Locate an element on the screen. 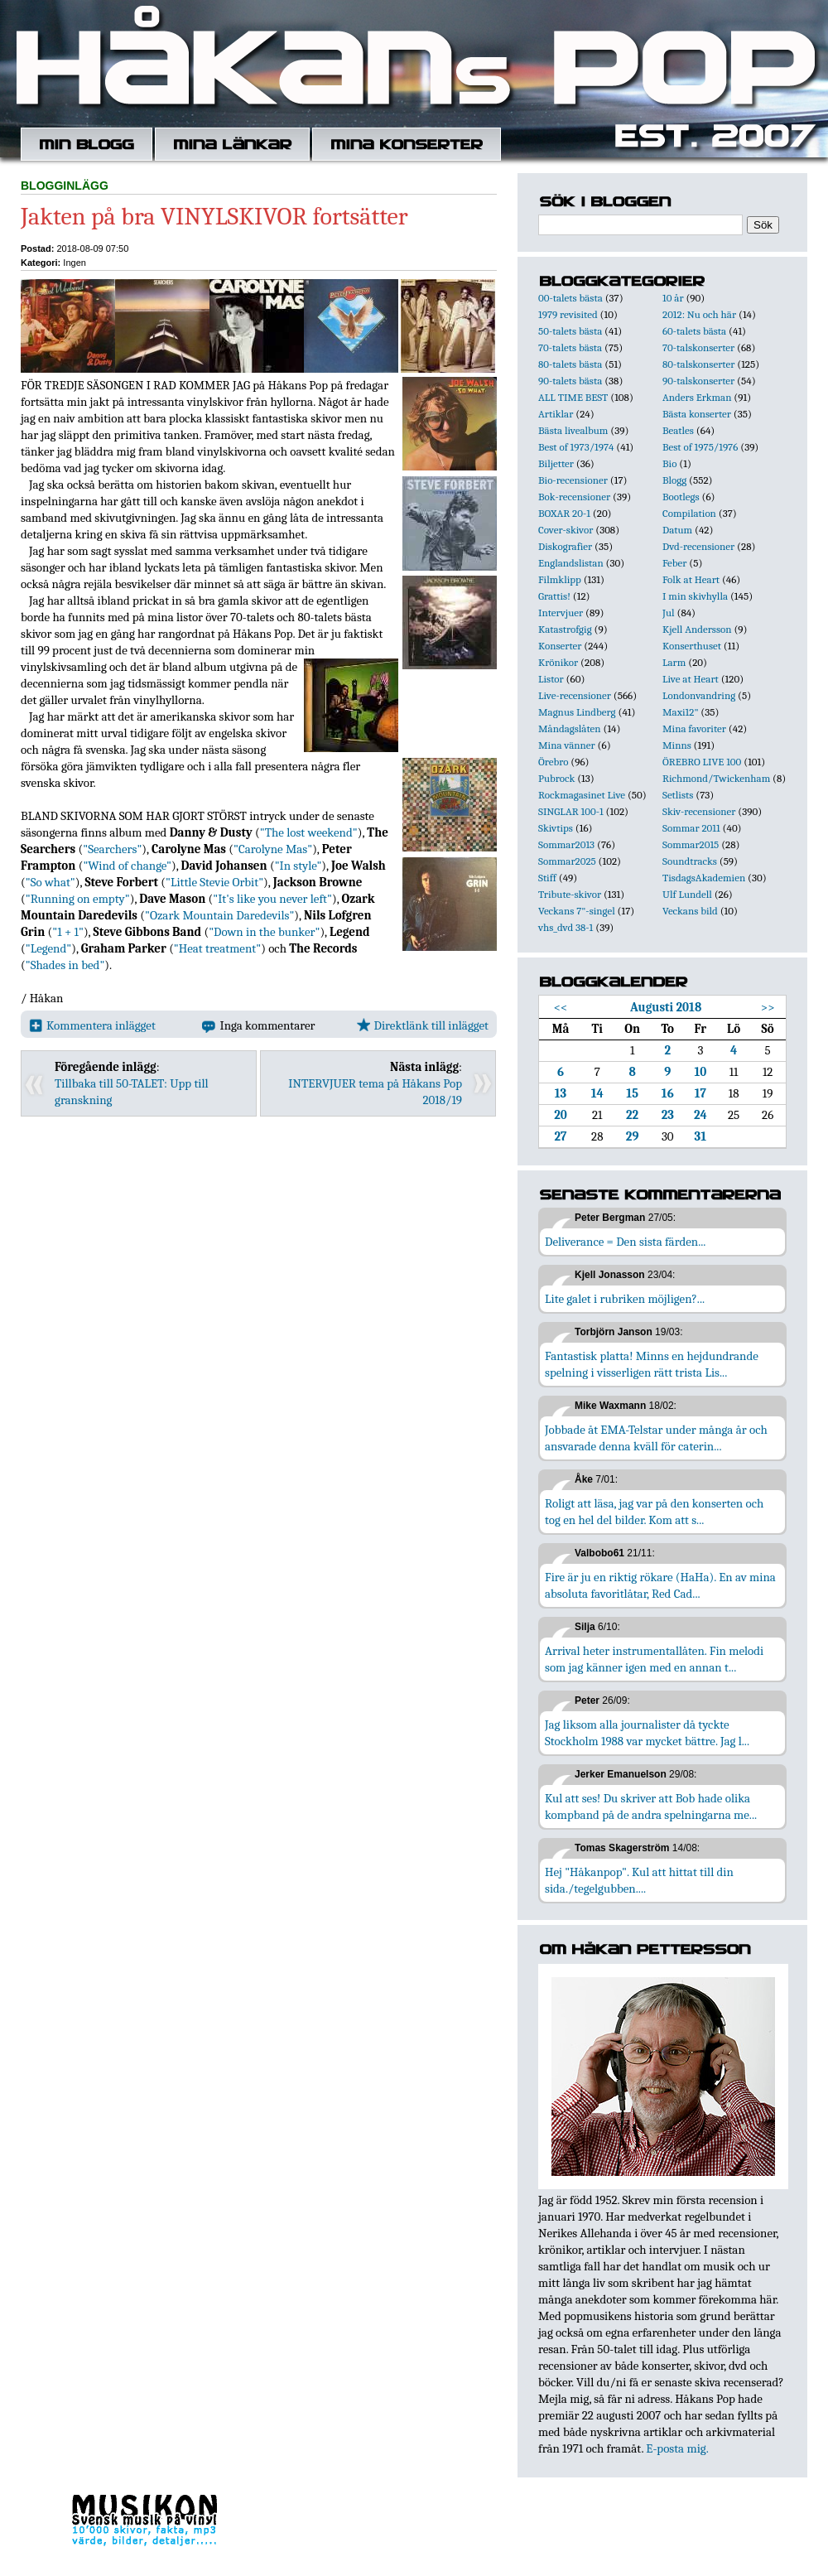 The width and height of the screenshot is (828, 2576). Englandslistan is located at coordinates (571, 563).